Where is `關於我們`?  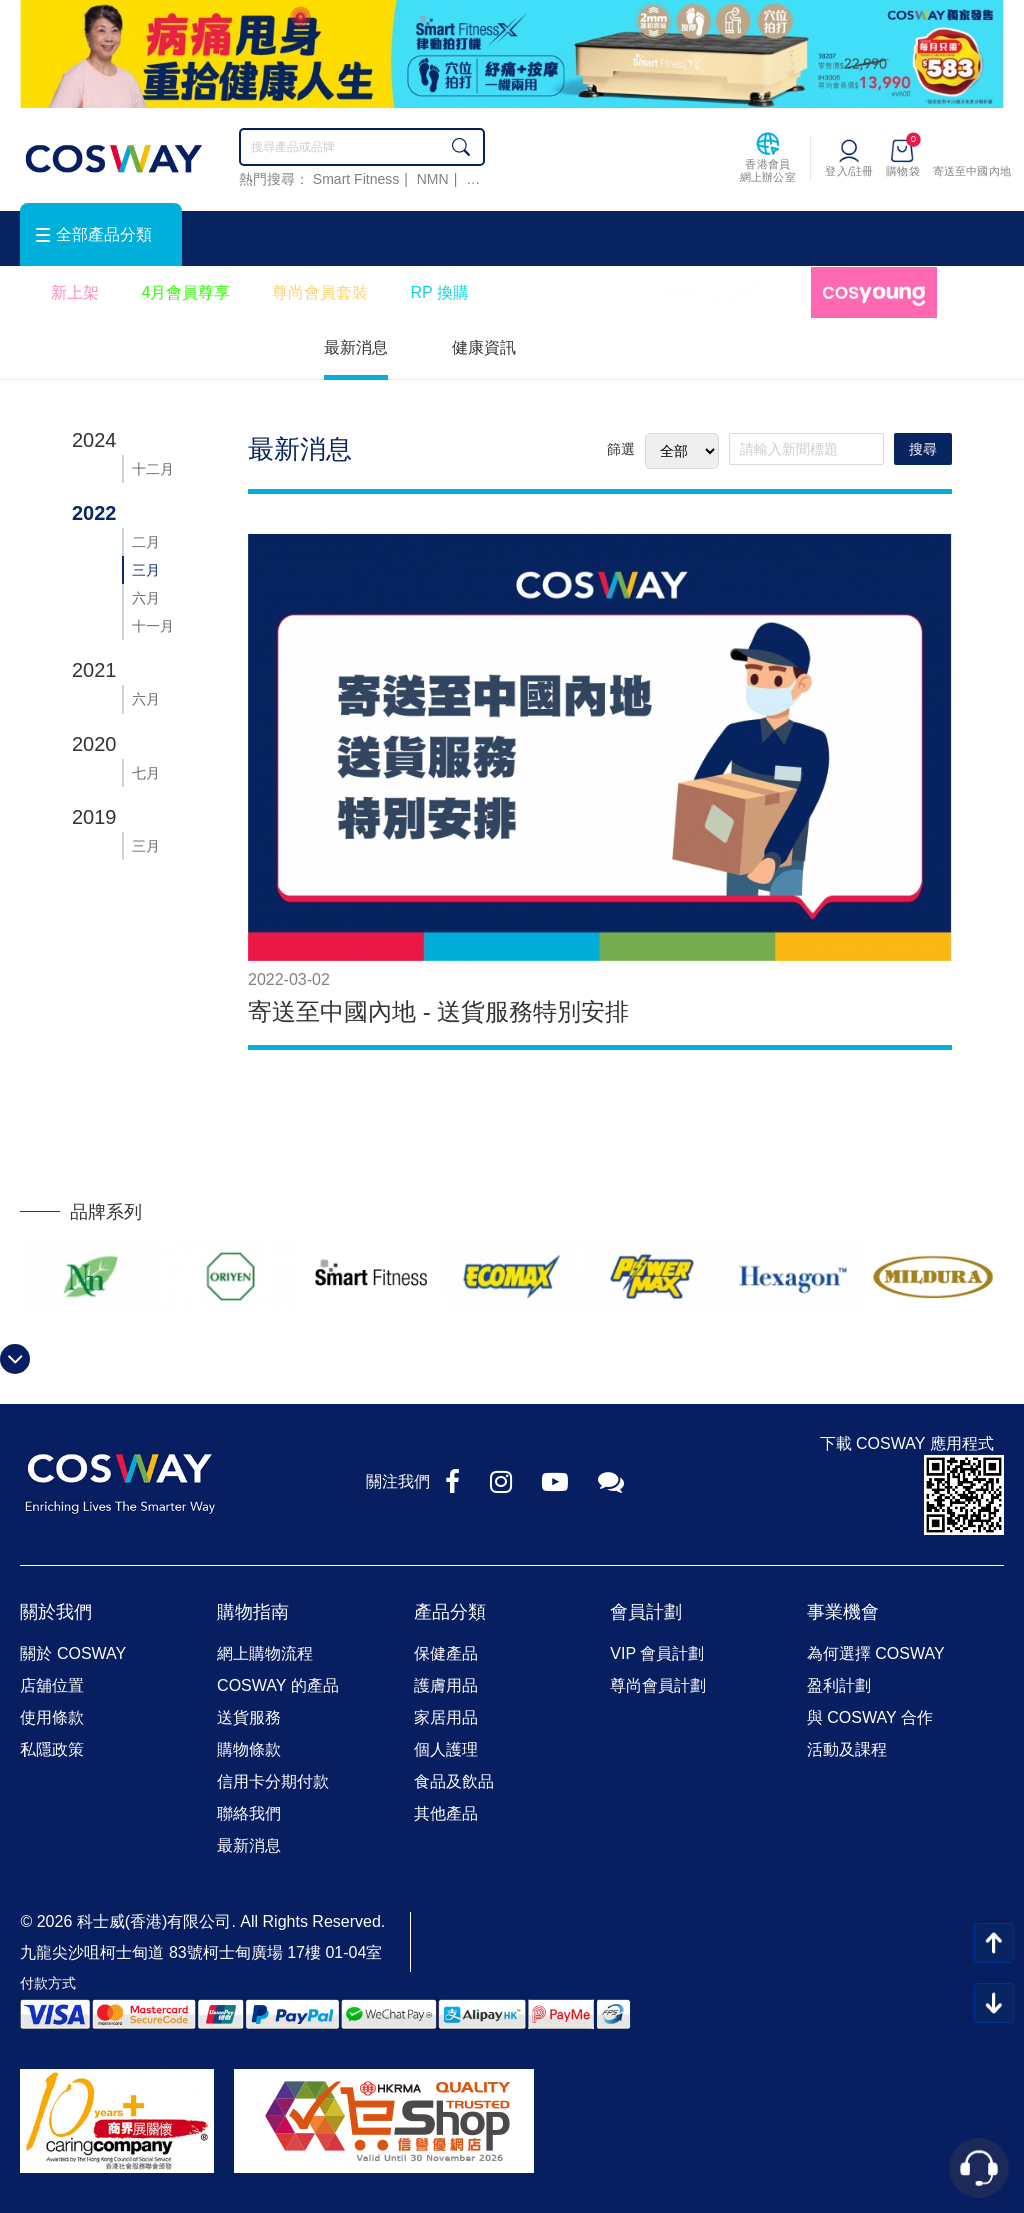 關於我們 is located at coordinates (56, 1612).